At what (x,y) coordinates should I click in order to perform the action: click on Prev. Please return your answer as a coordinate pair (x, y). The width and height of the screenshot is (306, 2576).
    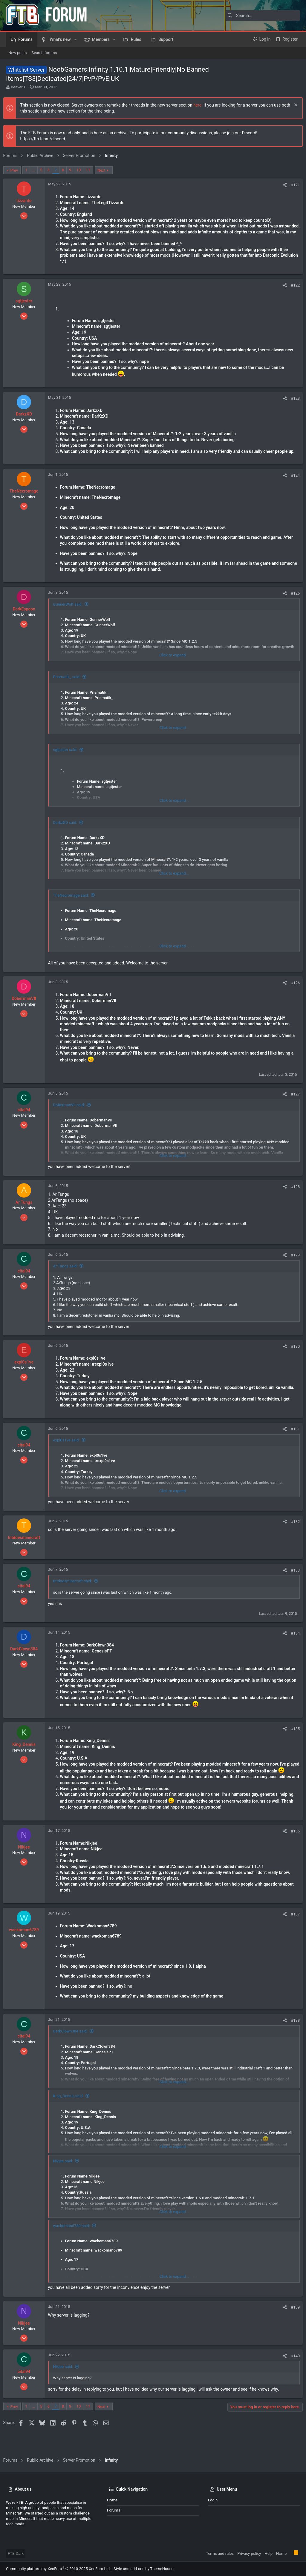
    Looking at the image, I should click on (17, 170).